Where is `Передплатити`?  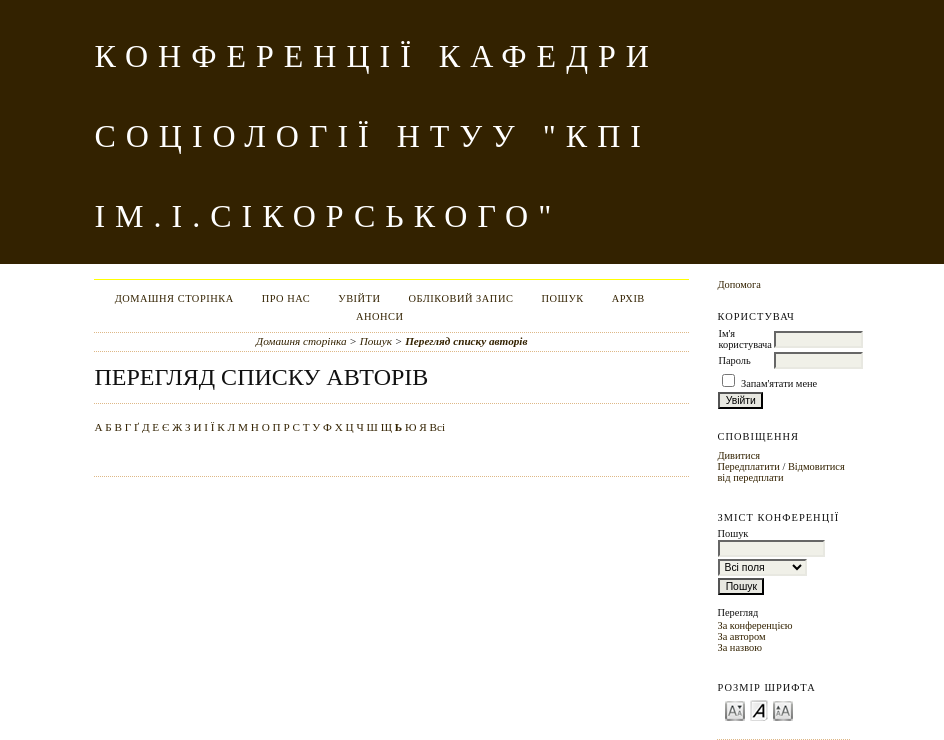
Передплатити is located at coordinates (748, 466).